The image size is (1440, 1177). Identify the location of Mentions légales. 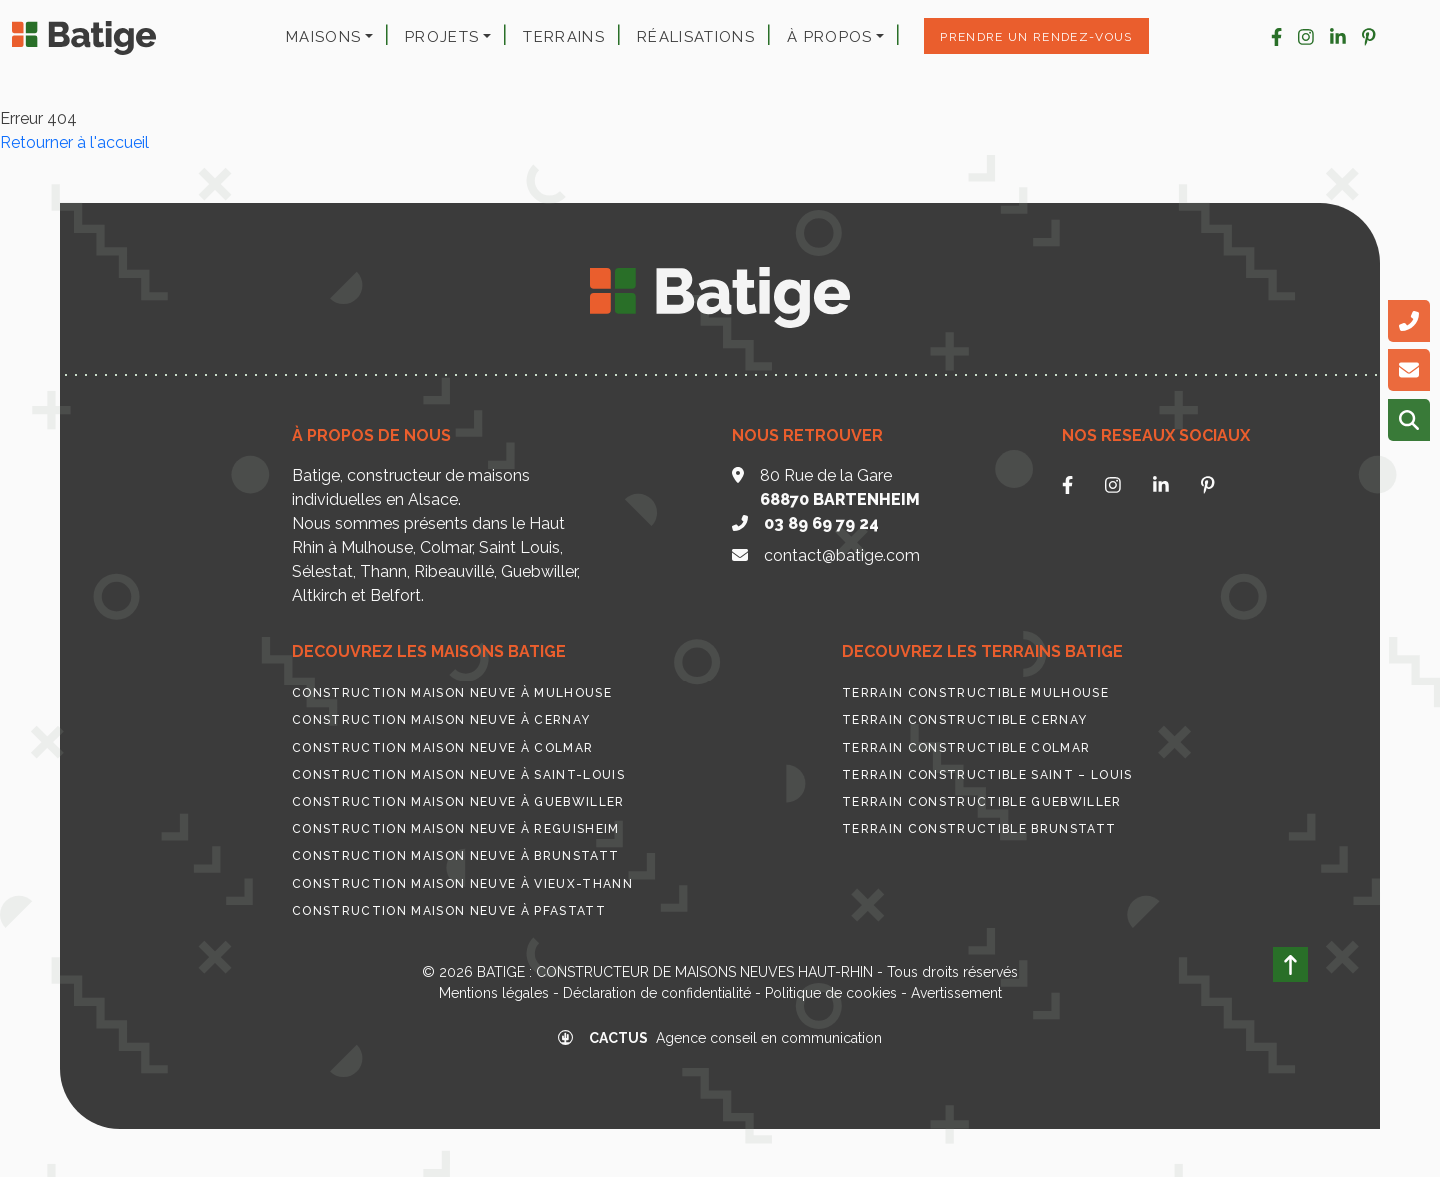
(494, 993).